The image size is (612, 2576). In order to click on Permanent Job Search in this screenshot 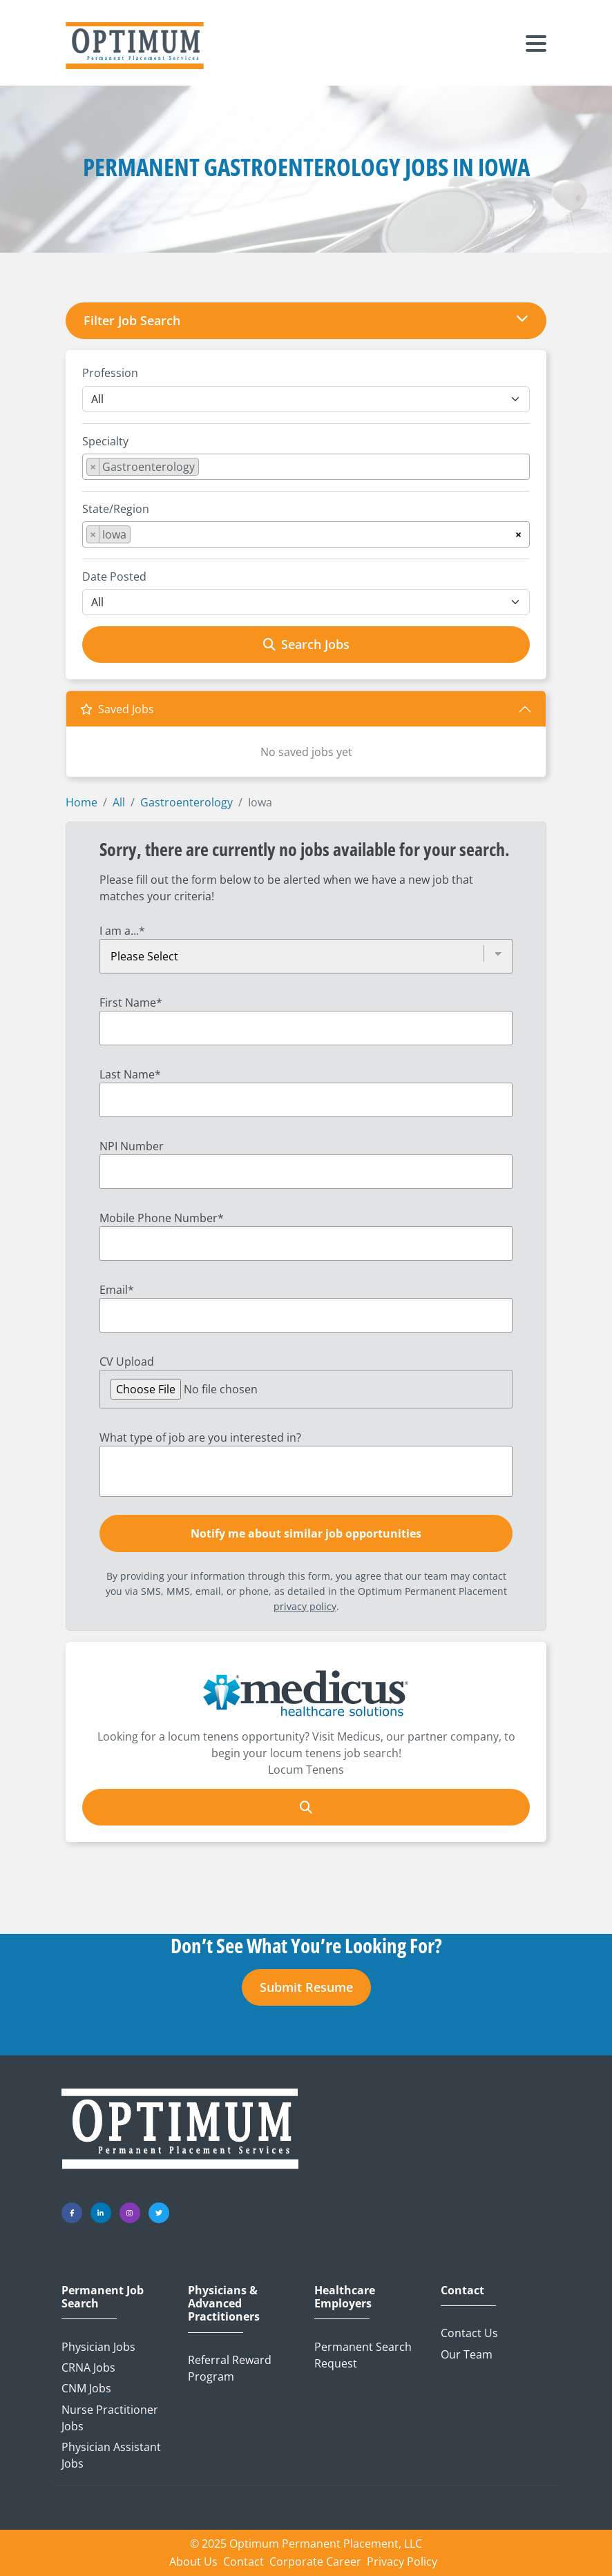, I will do `click(102, 2297)`.